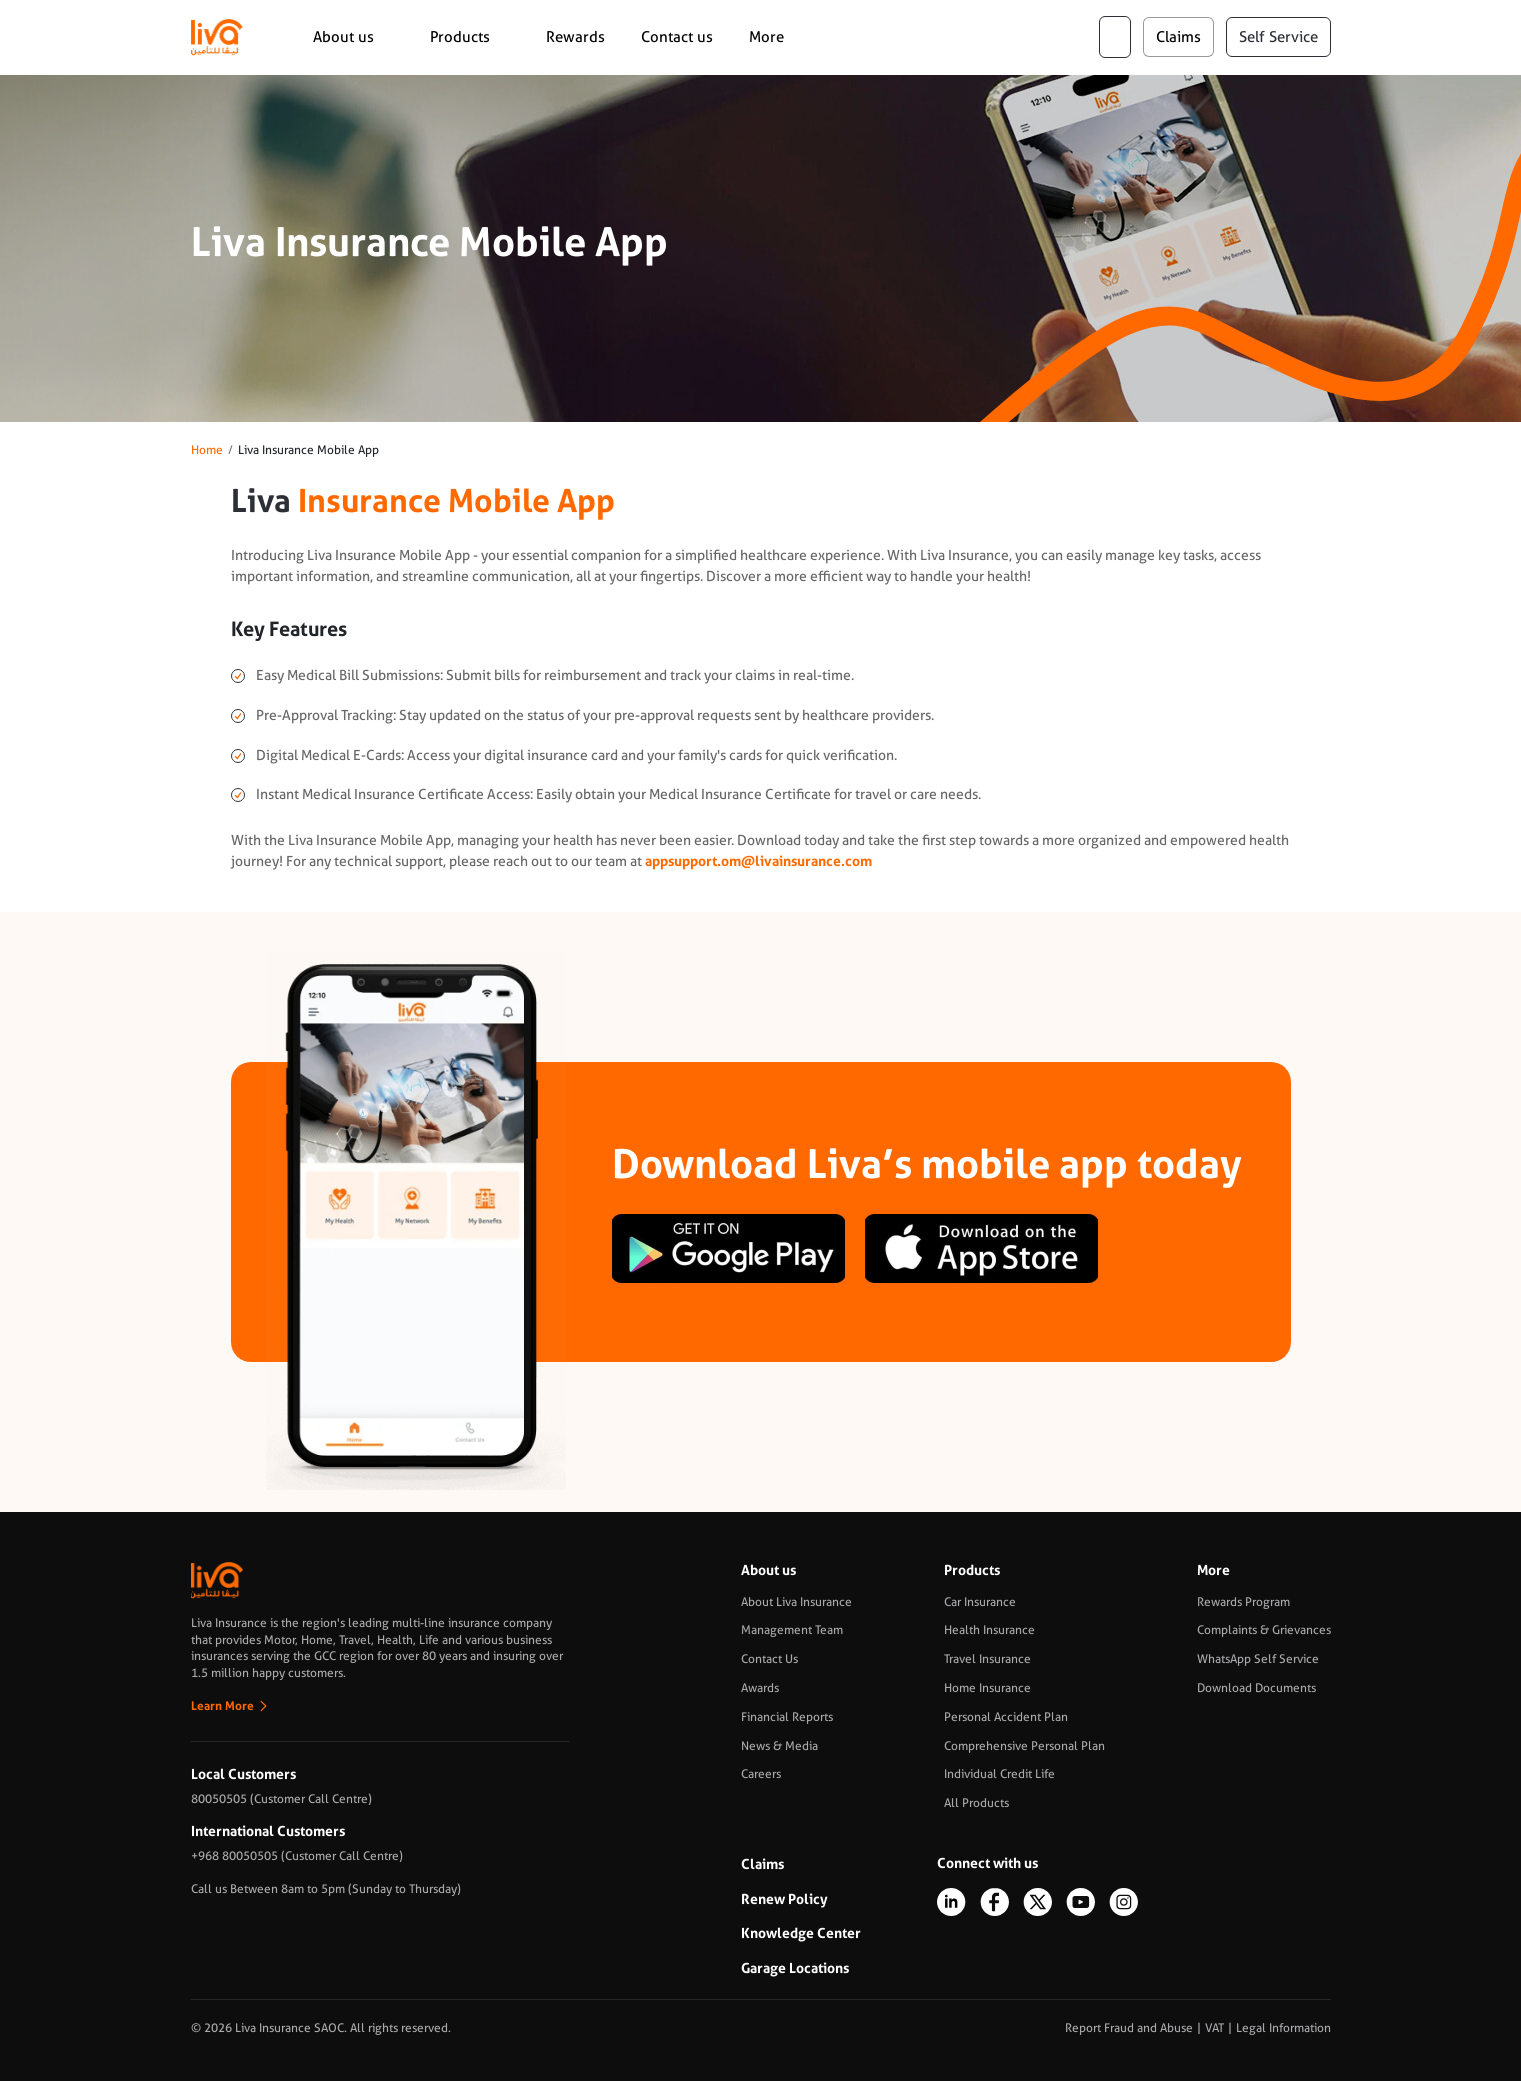 The height and width of the screenshot is (2081, 1521). I want to click on About Liva Insurance, so click(796, 1602).